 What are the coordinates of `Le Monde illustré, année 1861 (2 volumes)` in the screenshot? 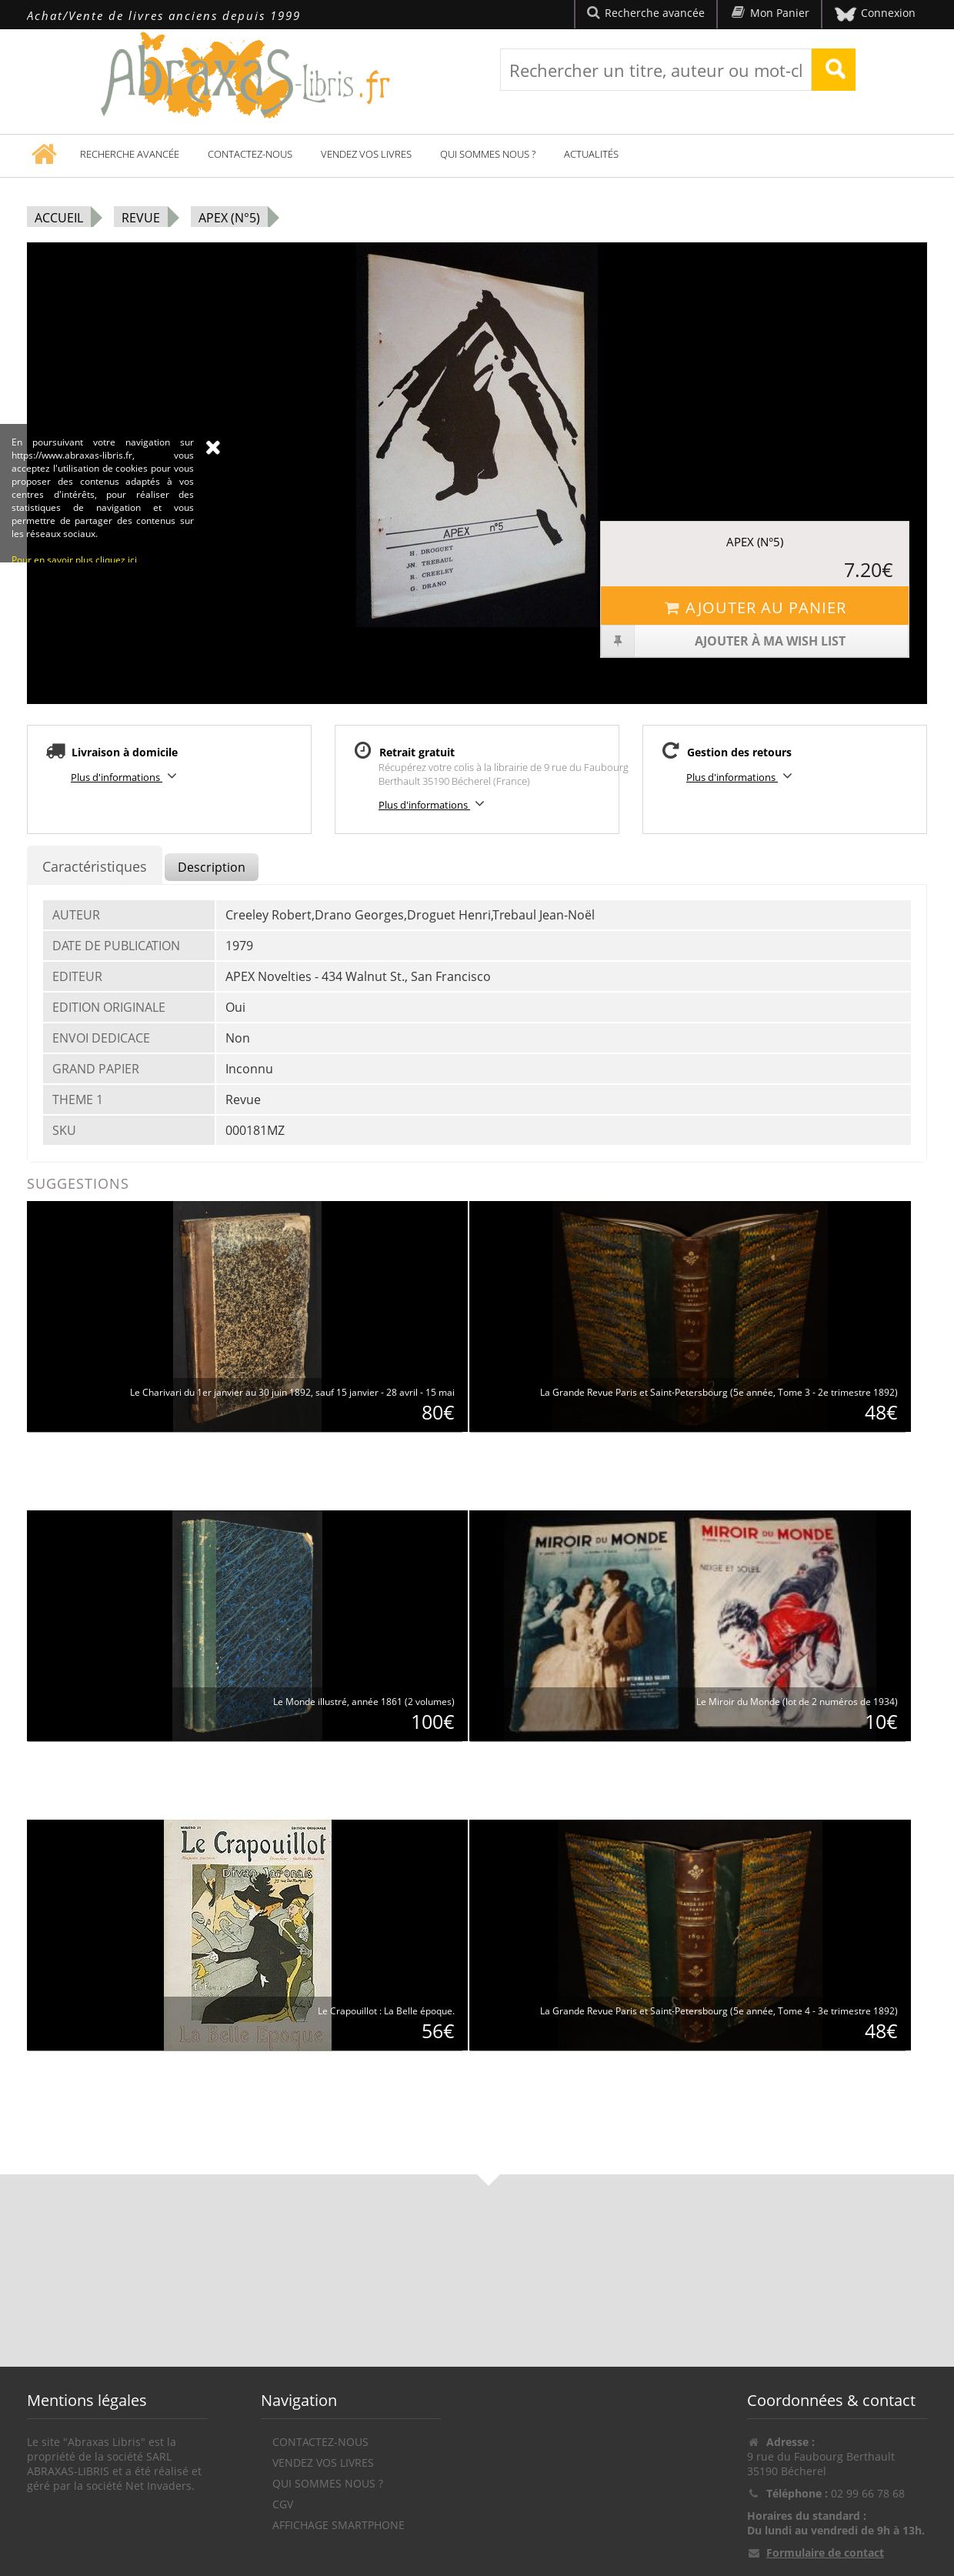 It's located at (364, 1701).